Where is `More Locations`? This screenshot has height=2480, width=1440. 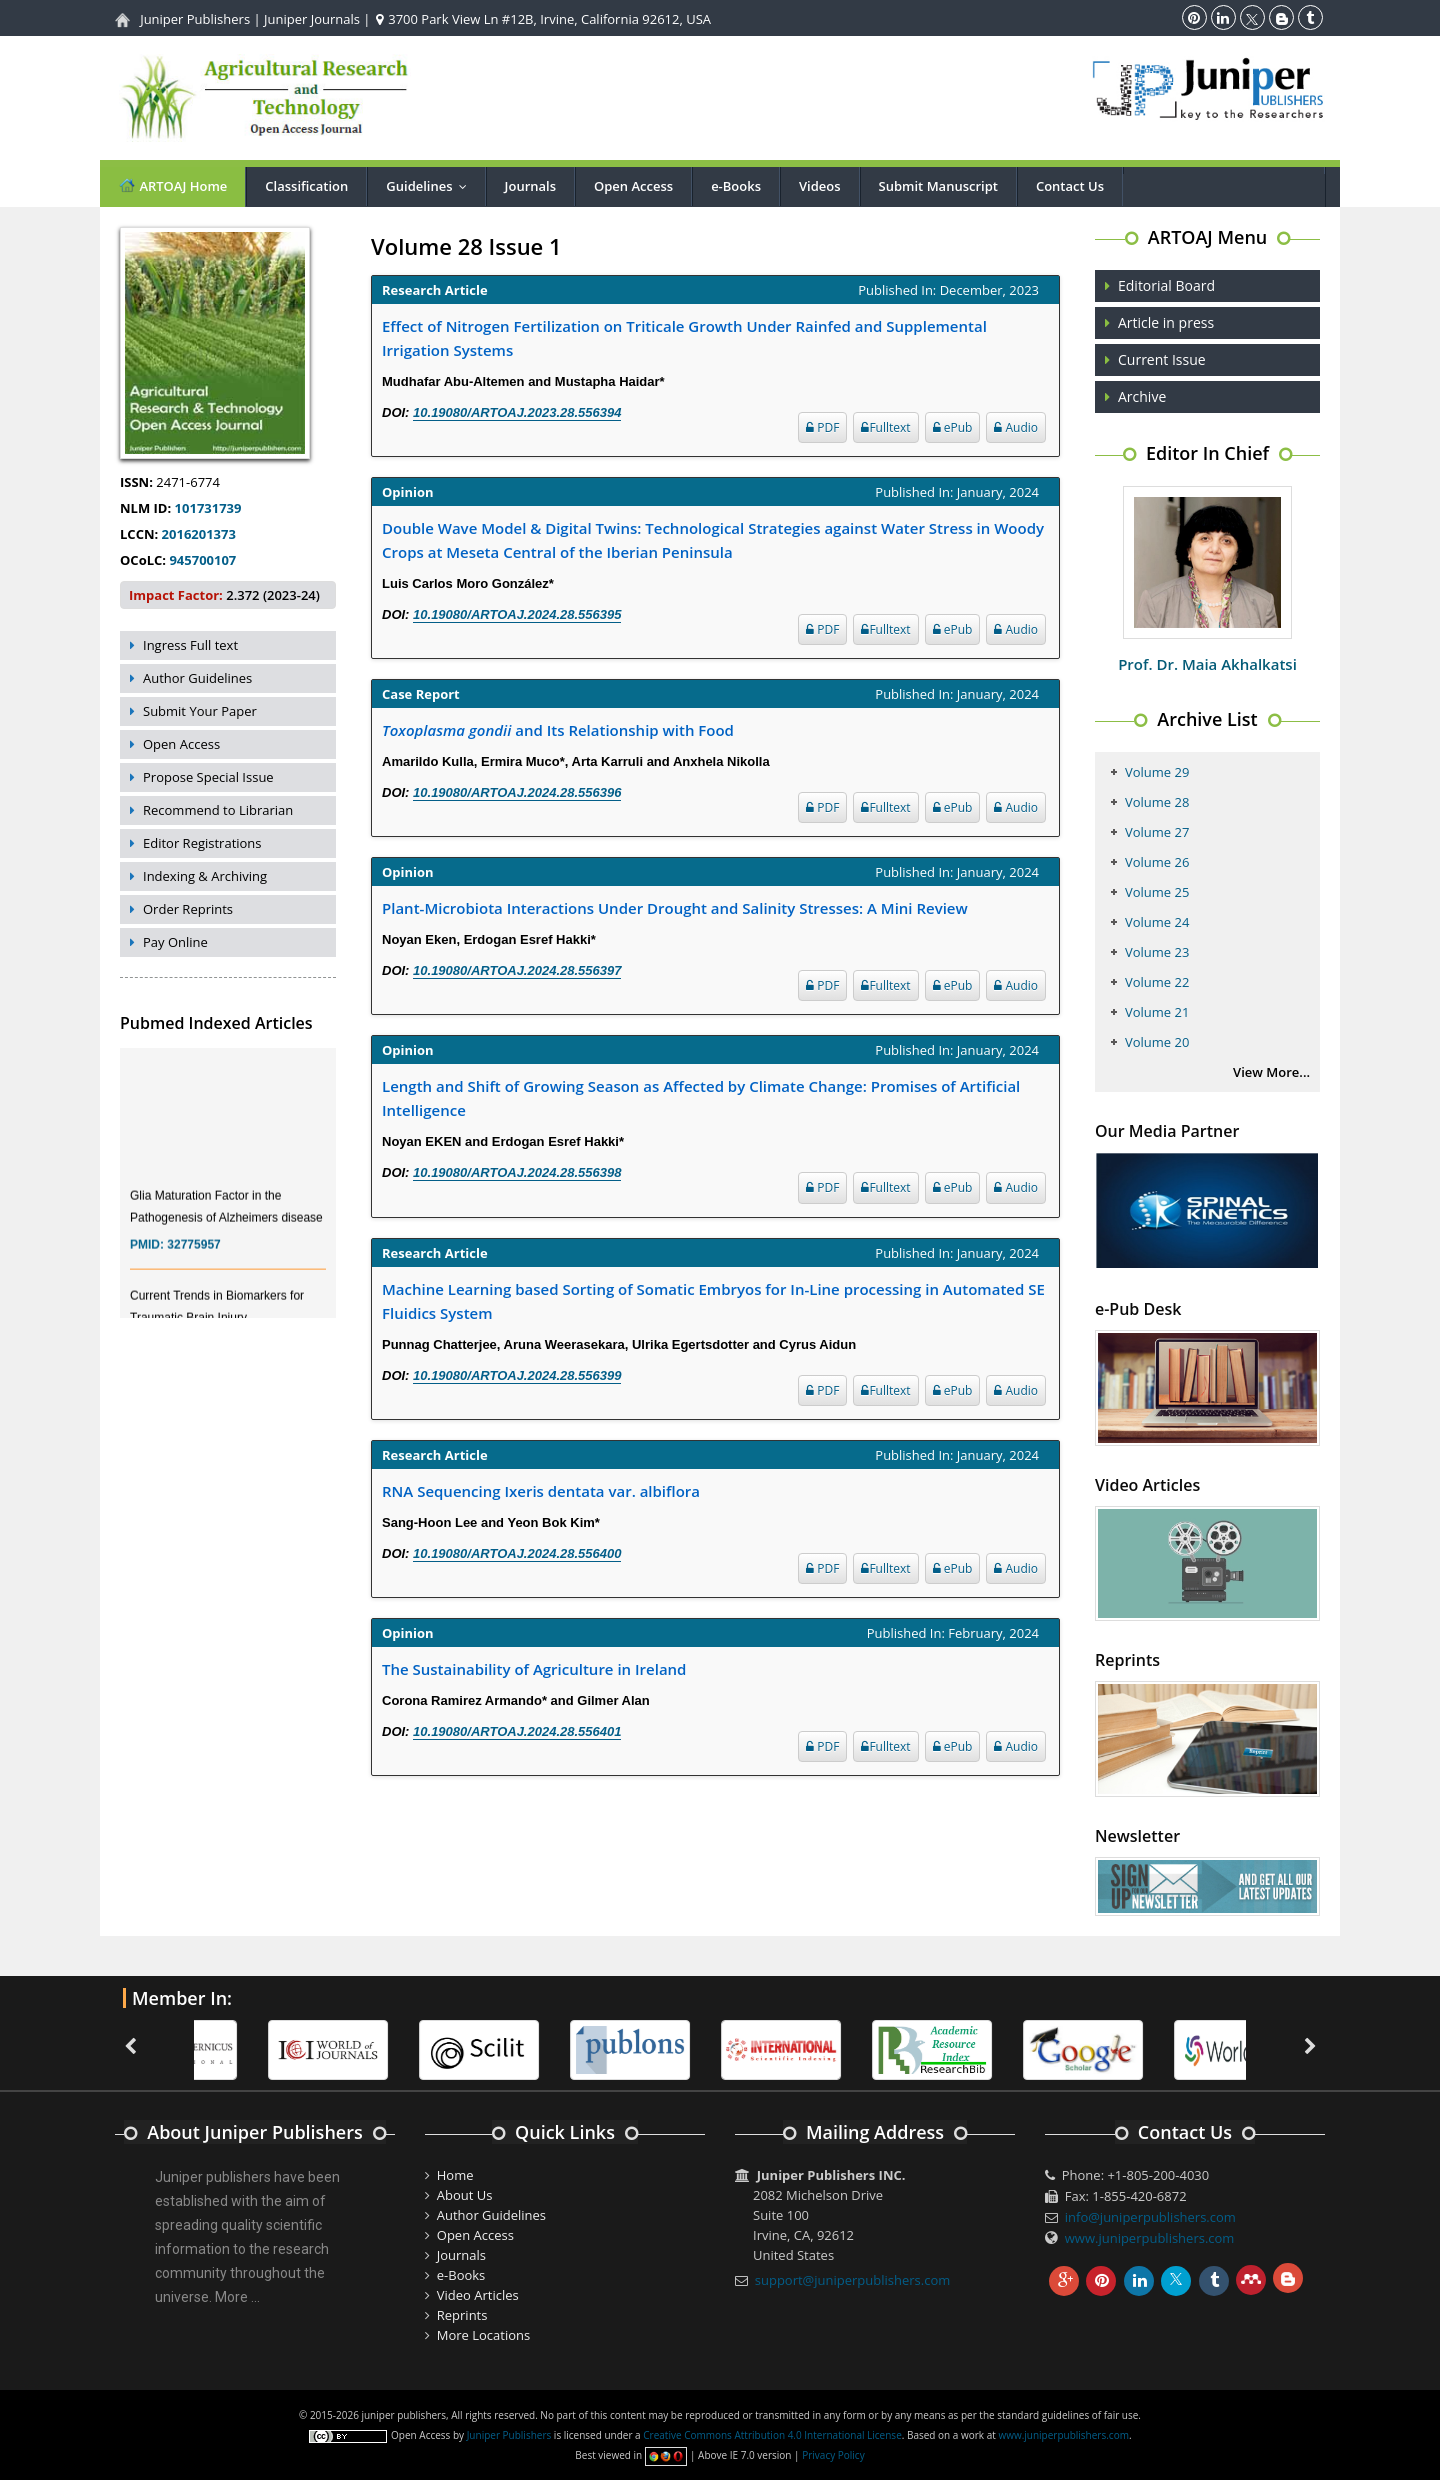
More Locations is located at coordinates (483, 2335).